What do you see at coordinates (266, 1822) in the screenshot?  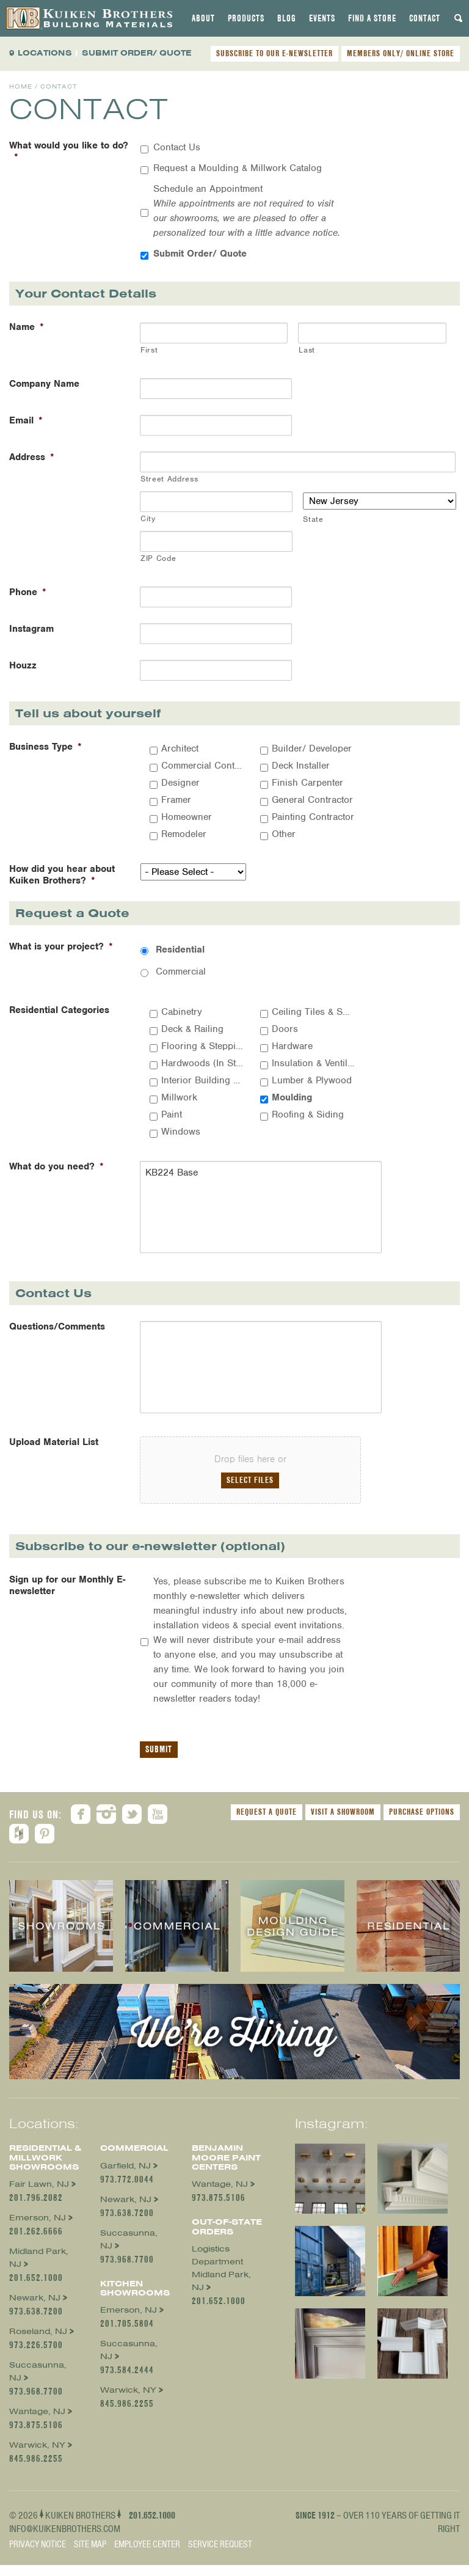 I see `Request a Quote` at bounding box center [266, 1822].